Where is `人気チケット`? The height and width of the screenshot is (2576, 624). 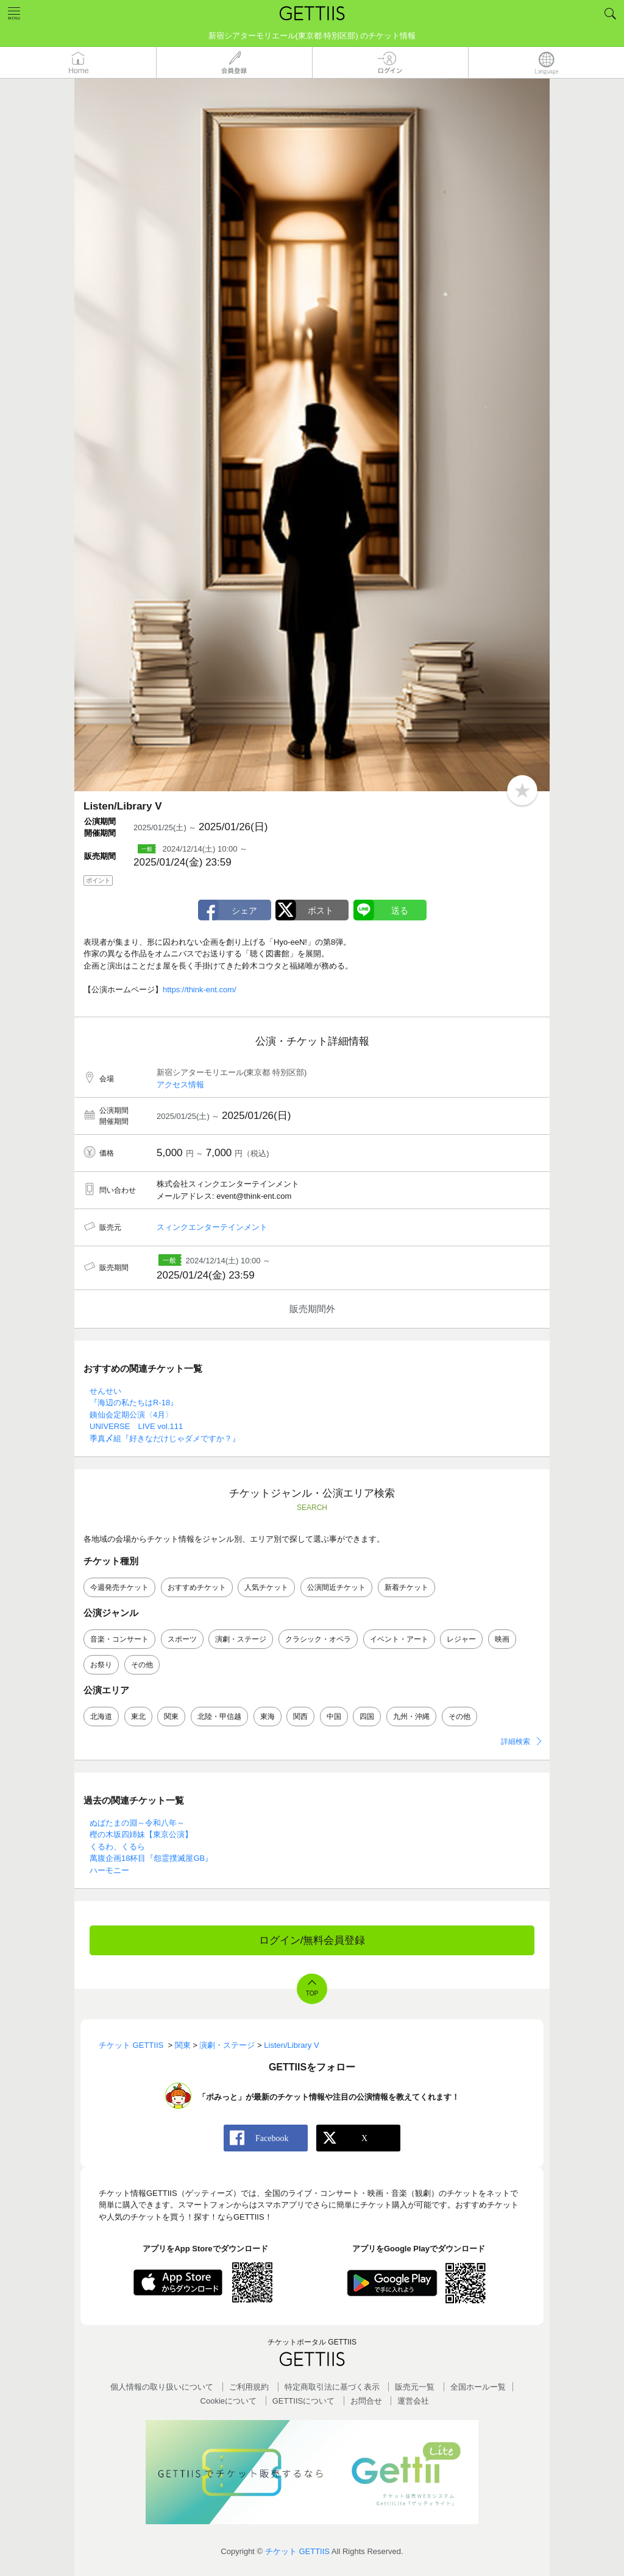 人気チケット is located at coordinates (266, 1587).